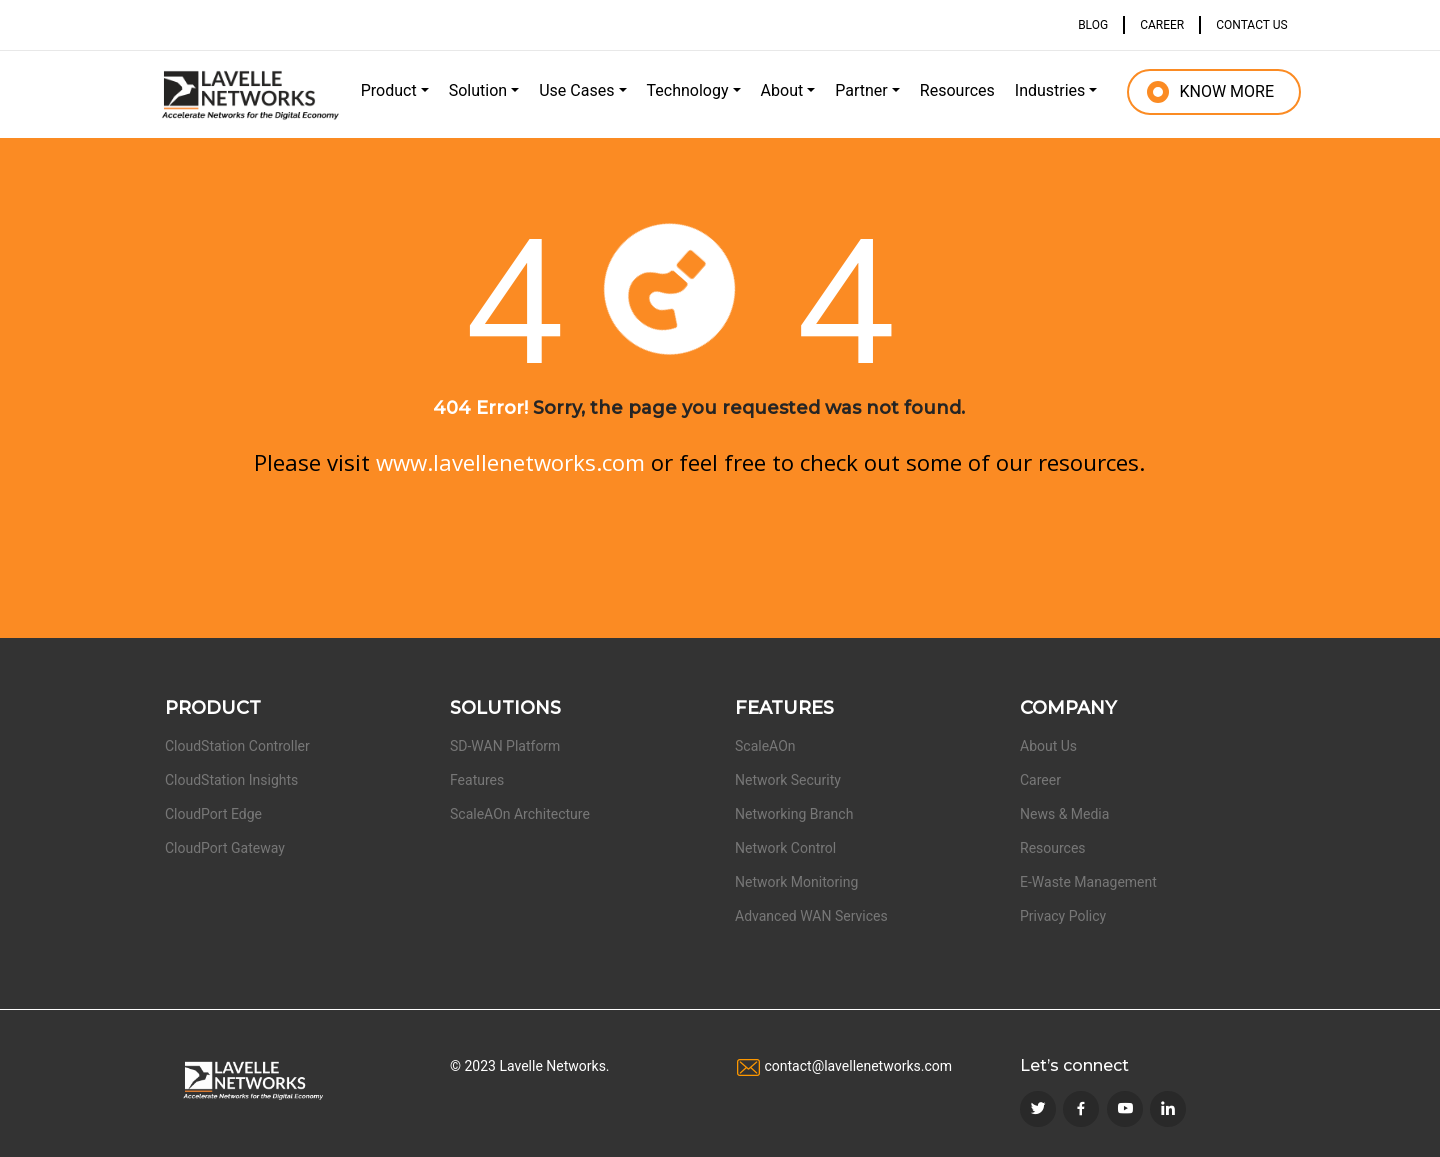  What do you see at coordinates (858, 1066) in the screenshot?
I see `contact@lavellenetworks.com` at bounding box center [858, 1066].